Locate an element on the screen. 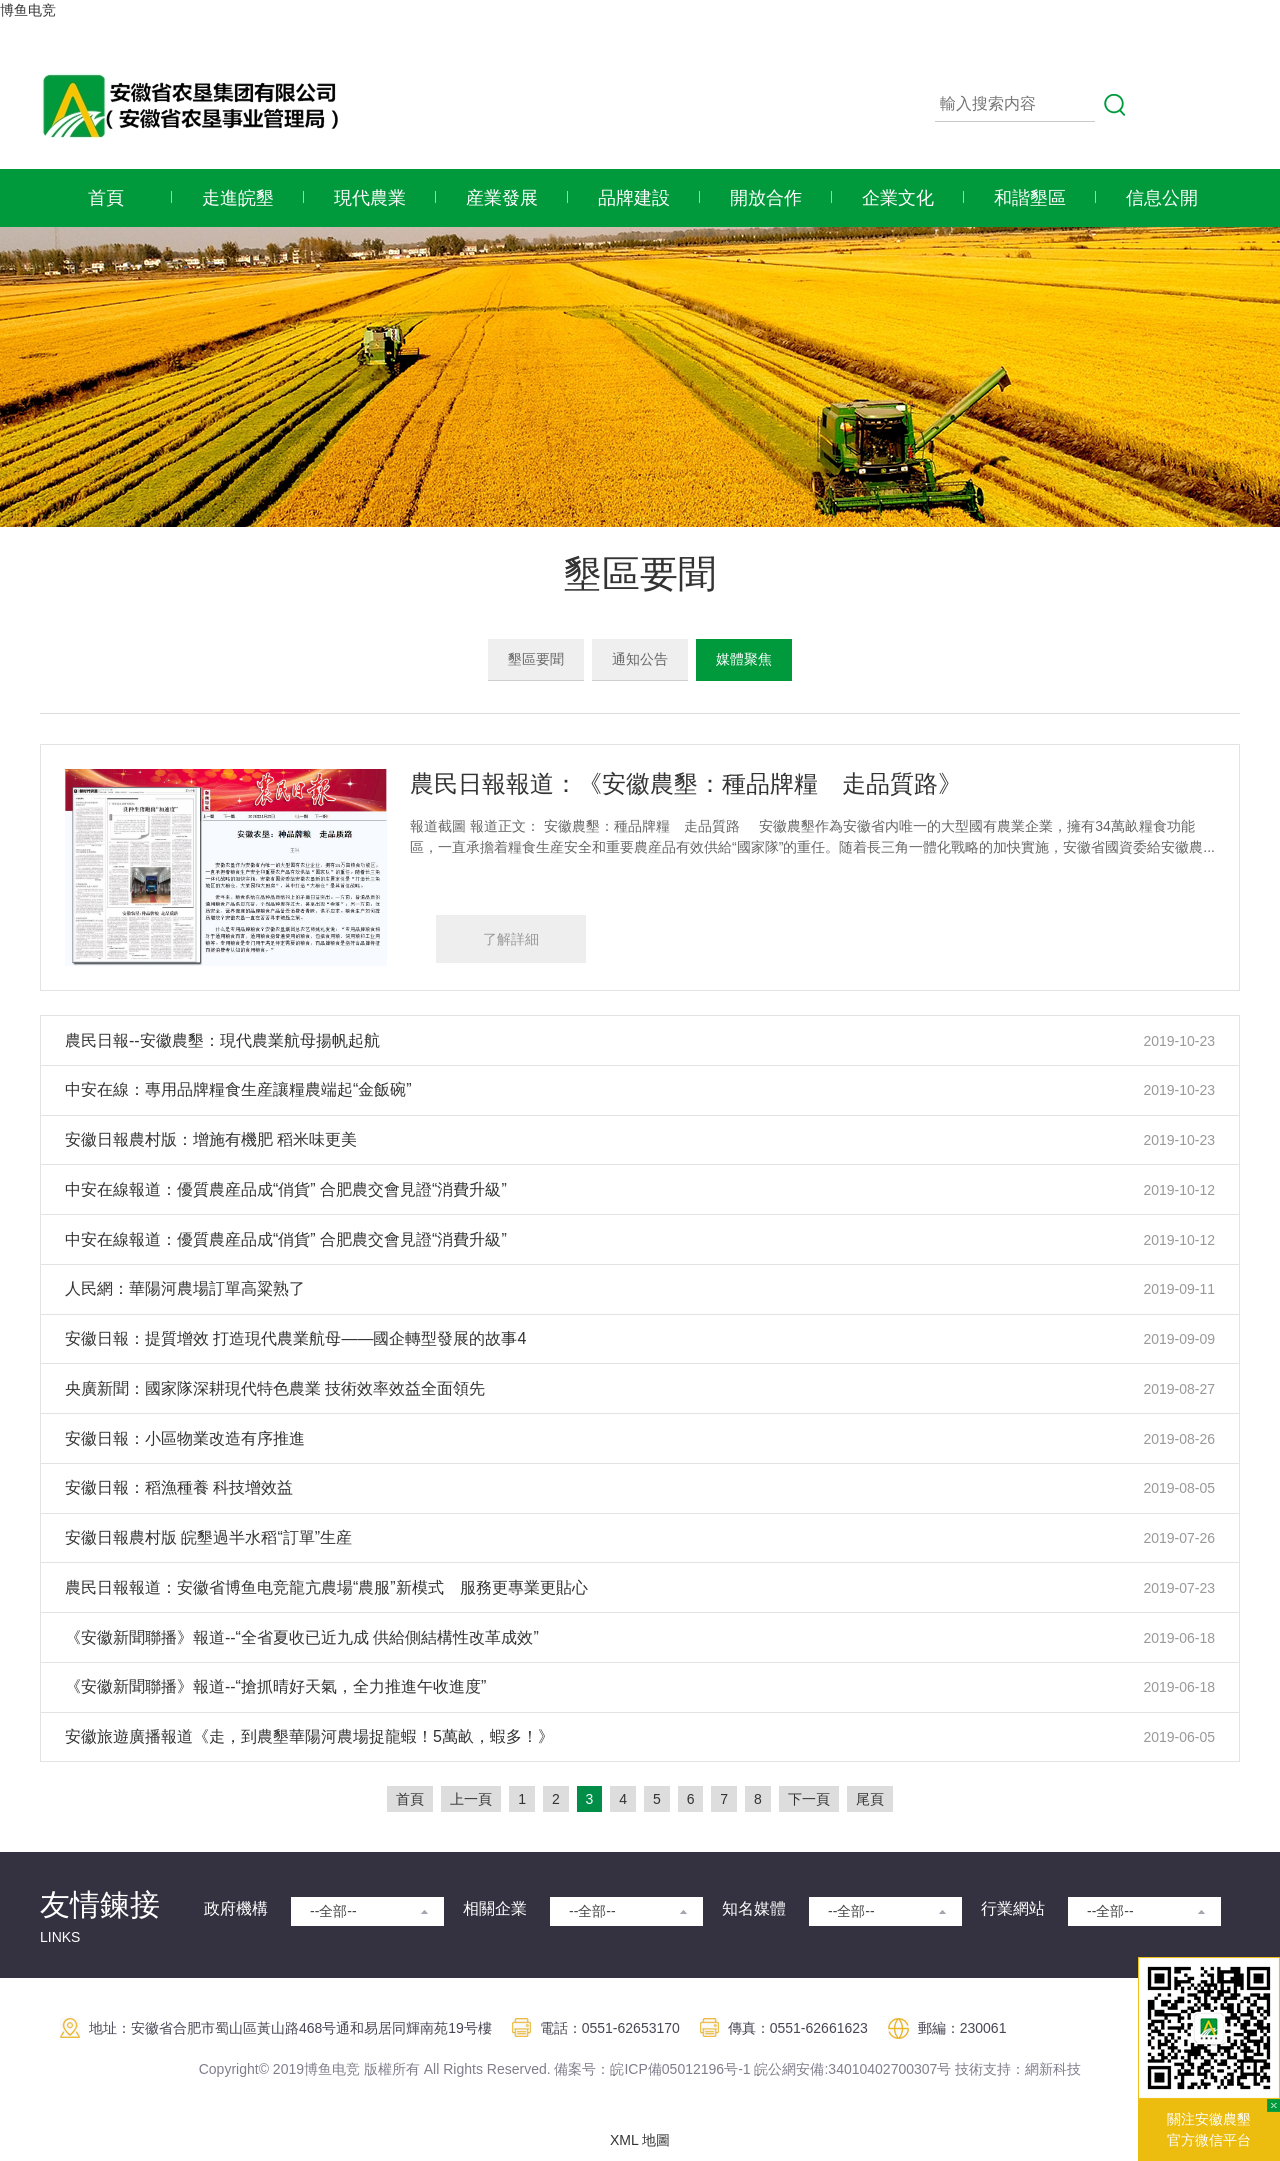 The height and width of the screenshot is (2161, 1280). 走進皖墾 is located at coordinates (238, 198).